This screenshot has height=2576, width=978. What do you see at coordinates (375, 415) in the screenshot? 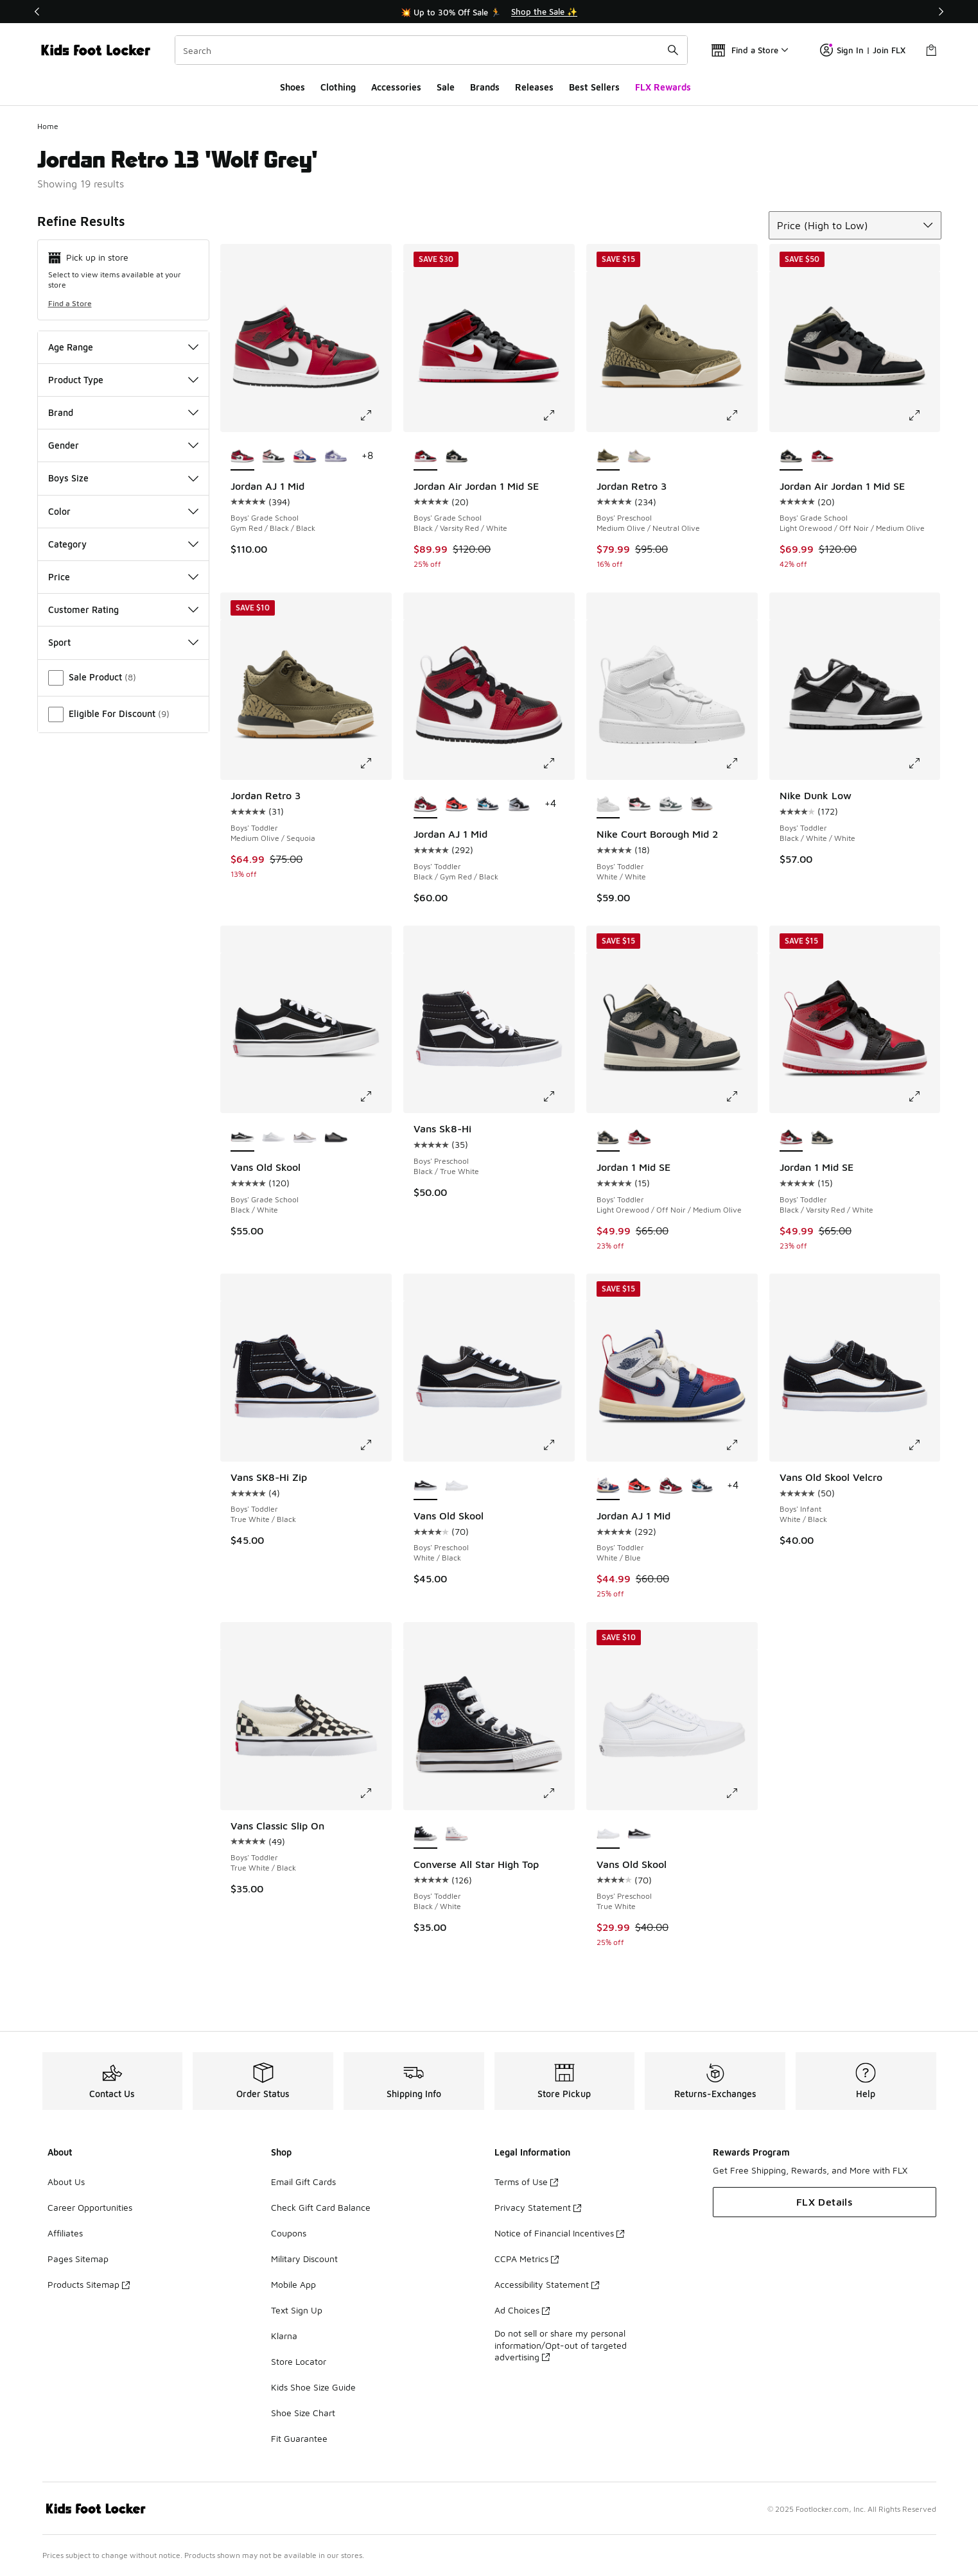
I see `[Click to enlarge image: Jordan AJ 1 Mid - Boys' Grade School - Gym Red/Black/Black]` at bounding box center [375, 415].